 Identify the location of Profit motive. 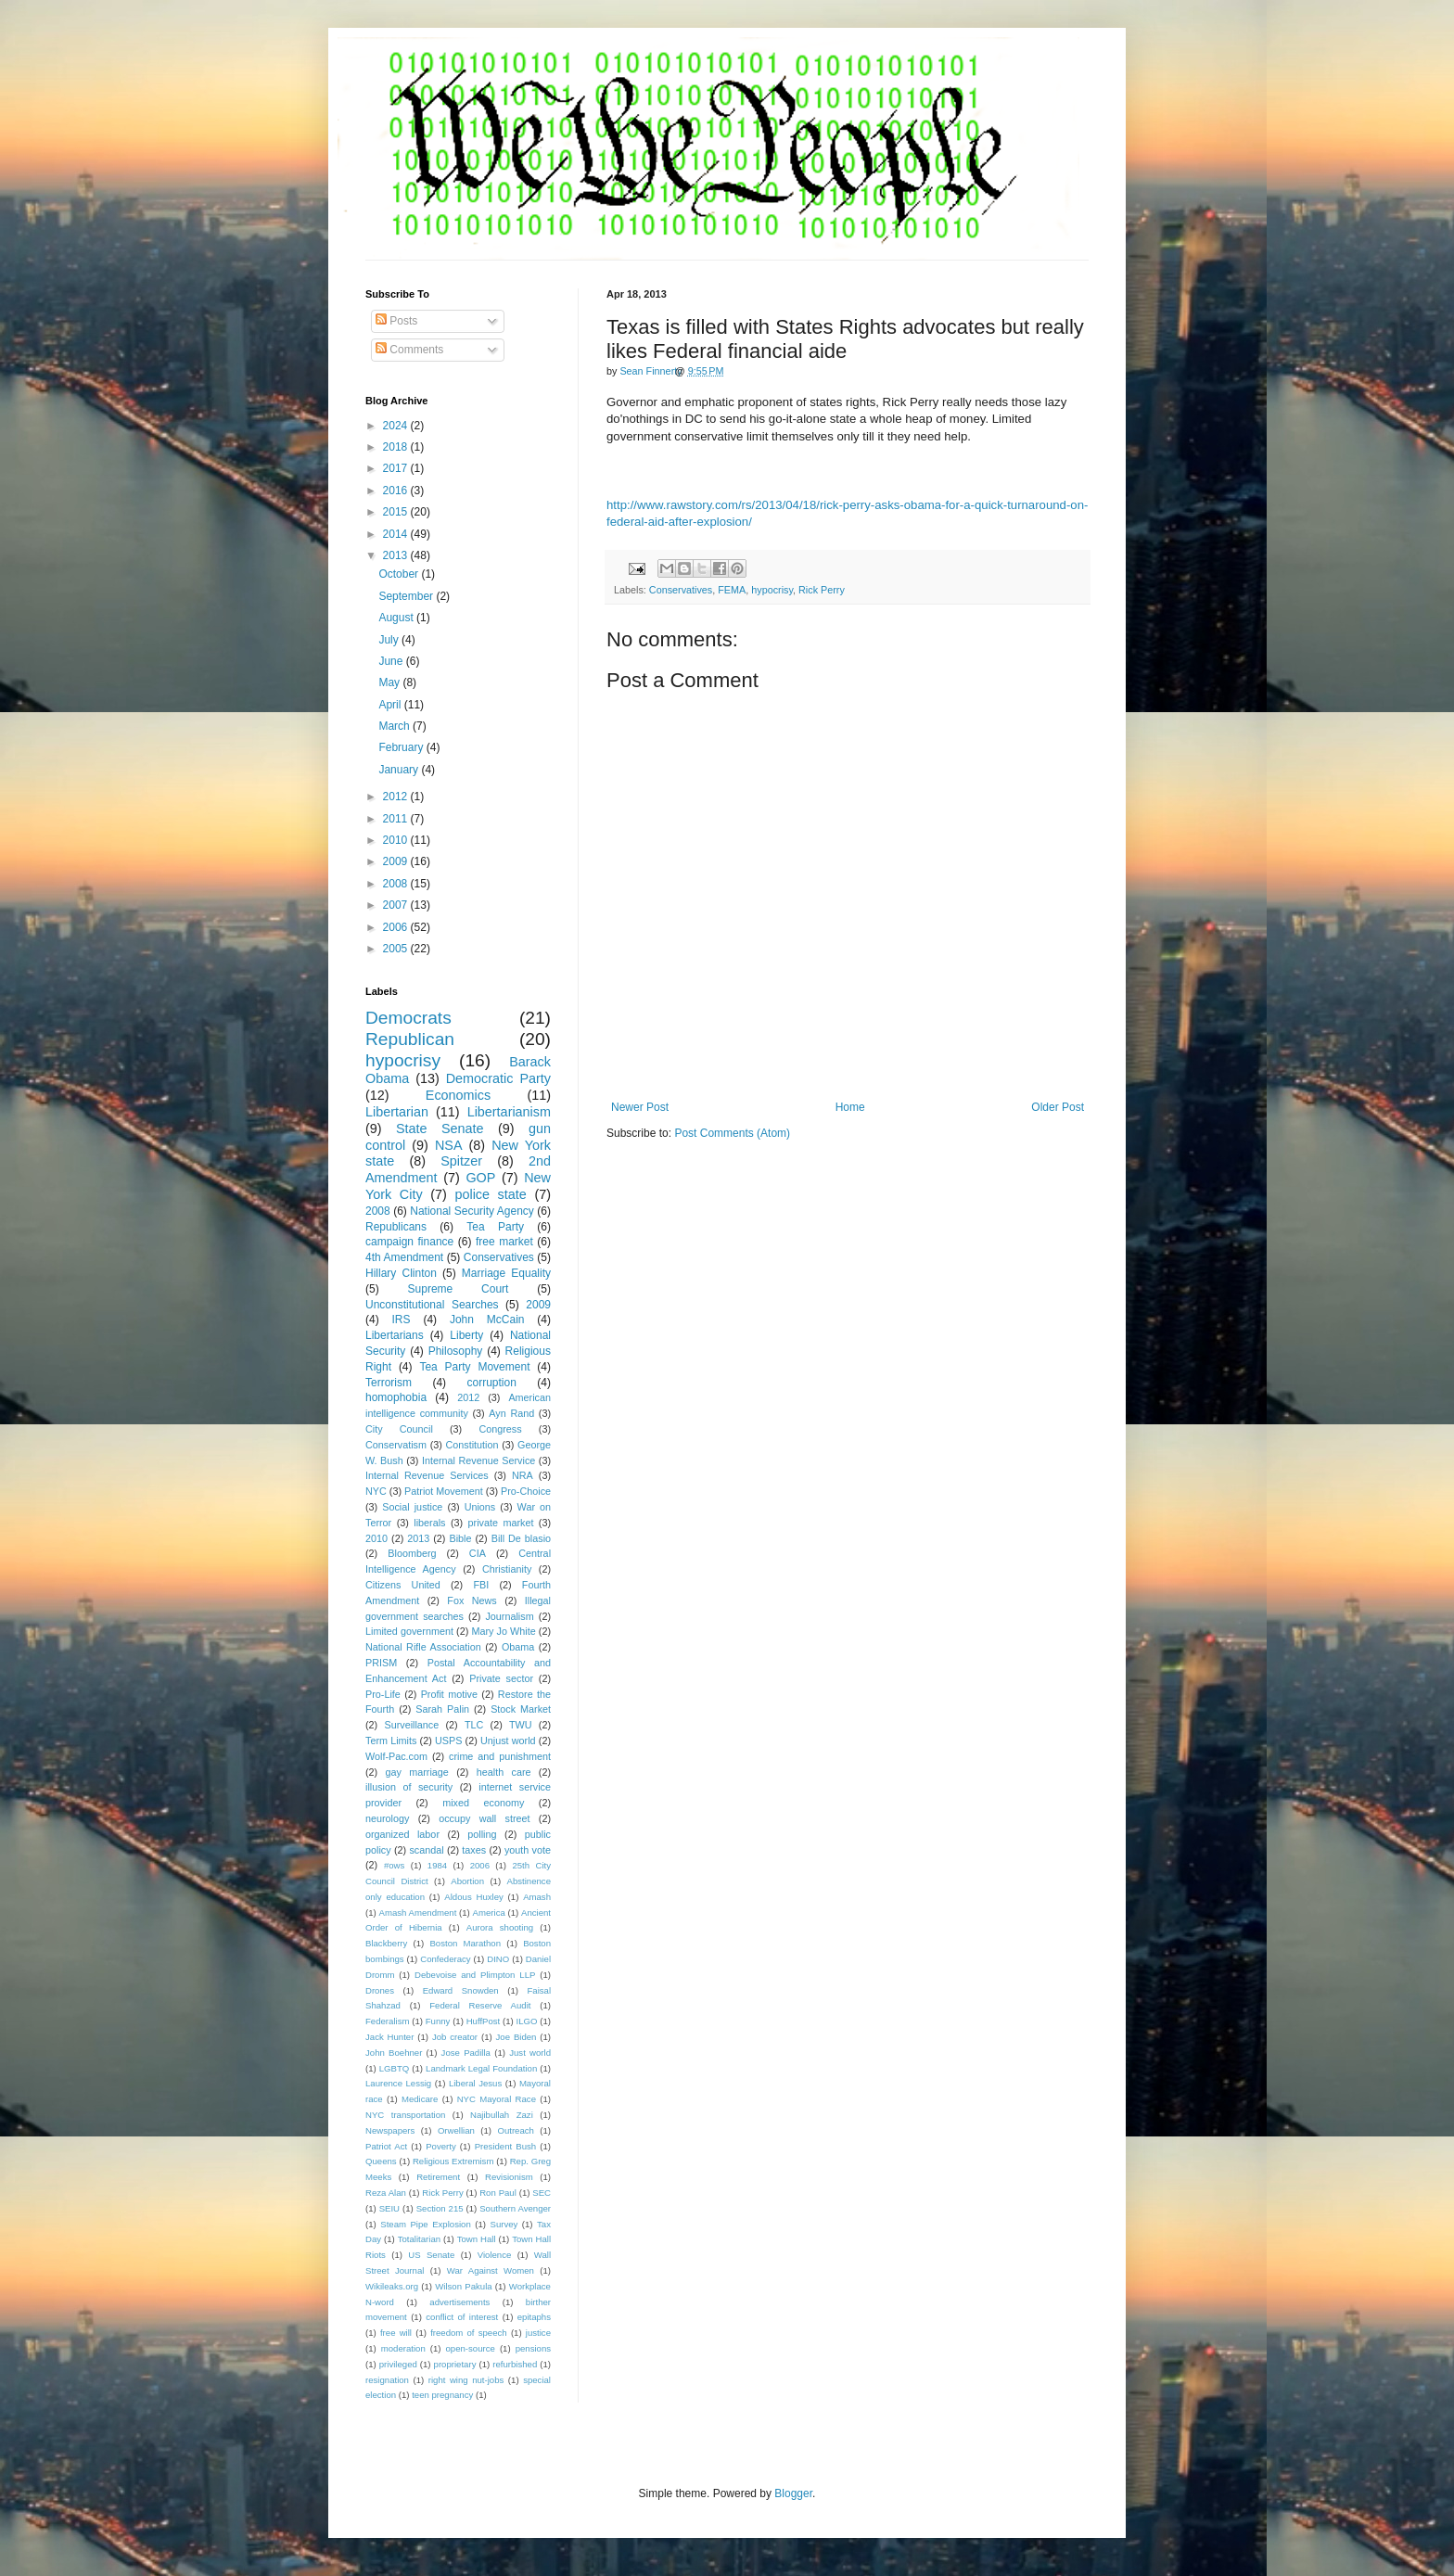
(449, 1694).